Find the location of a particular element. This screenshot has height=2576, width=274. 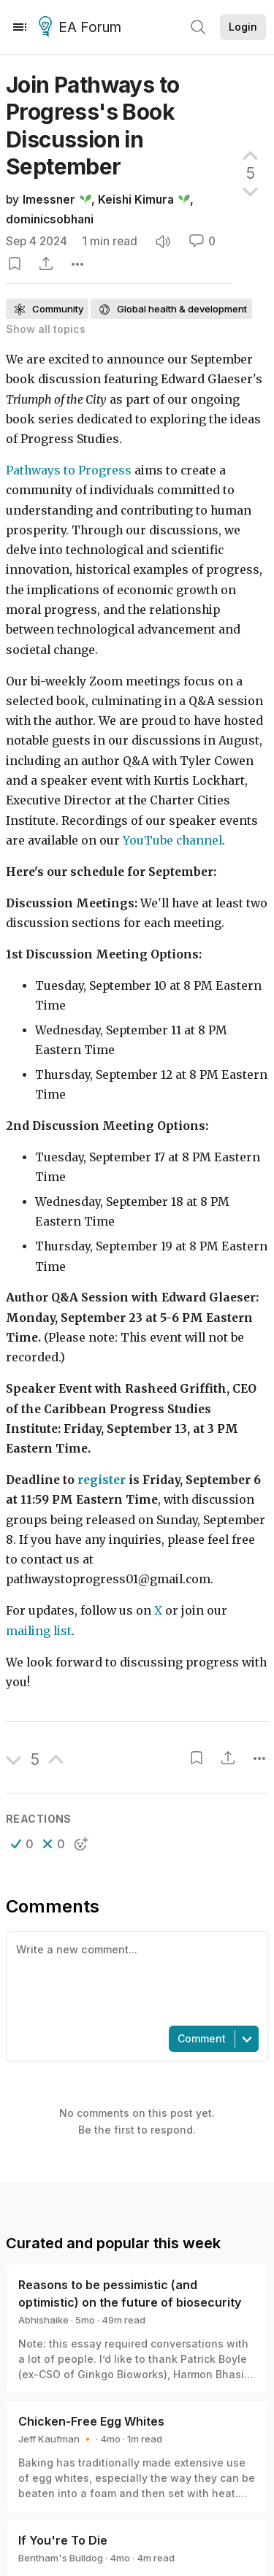

If You're To Die is located at coordinates (62, 2540).